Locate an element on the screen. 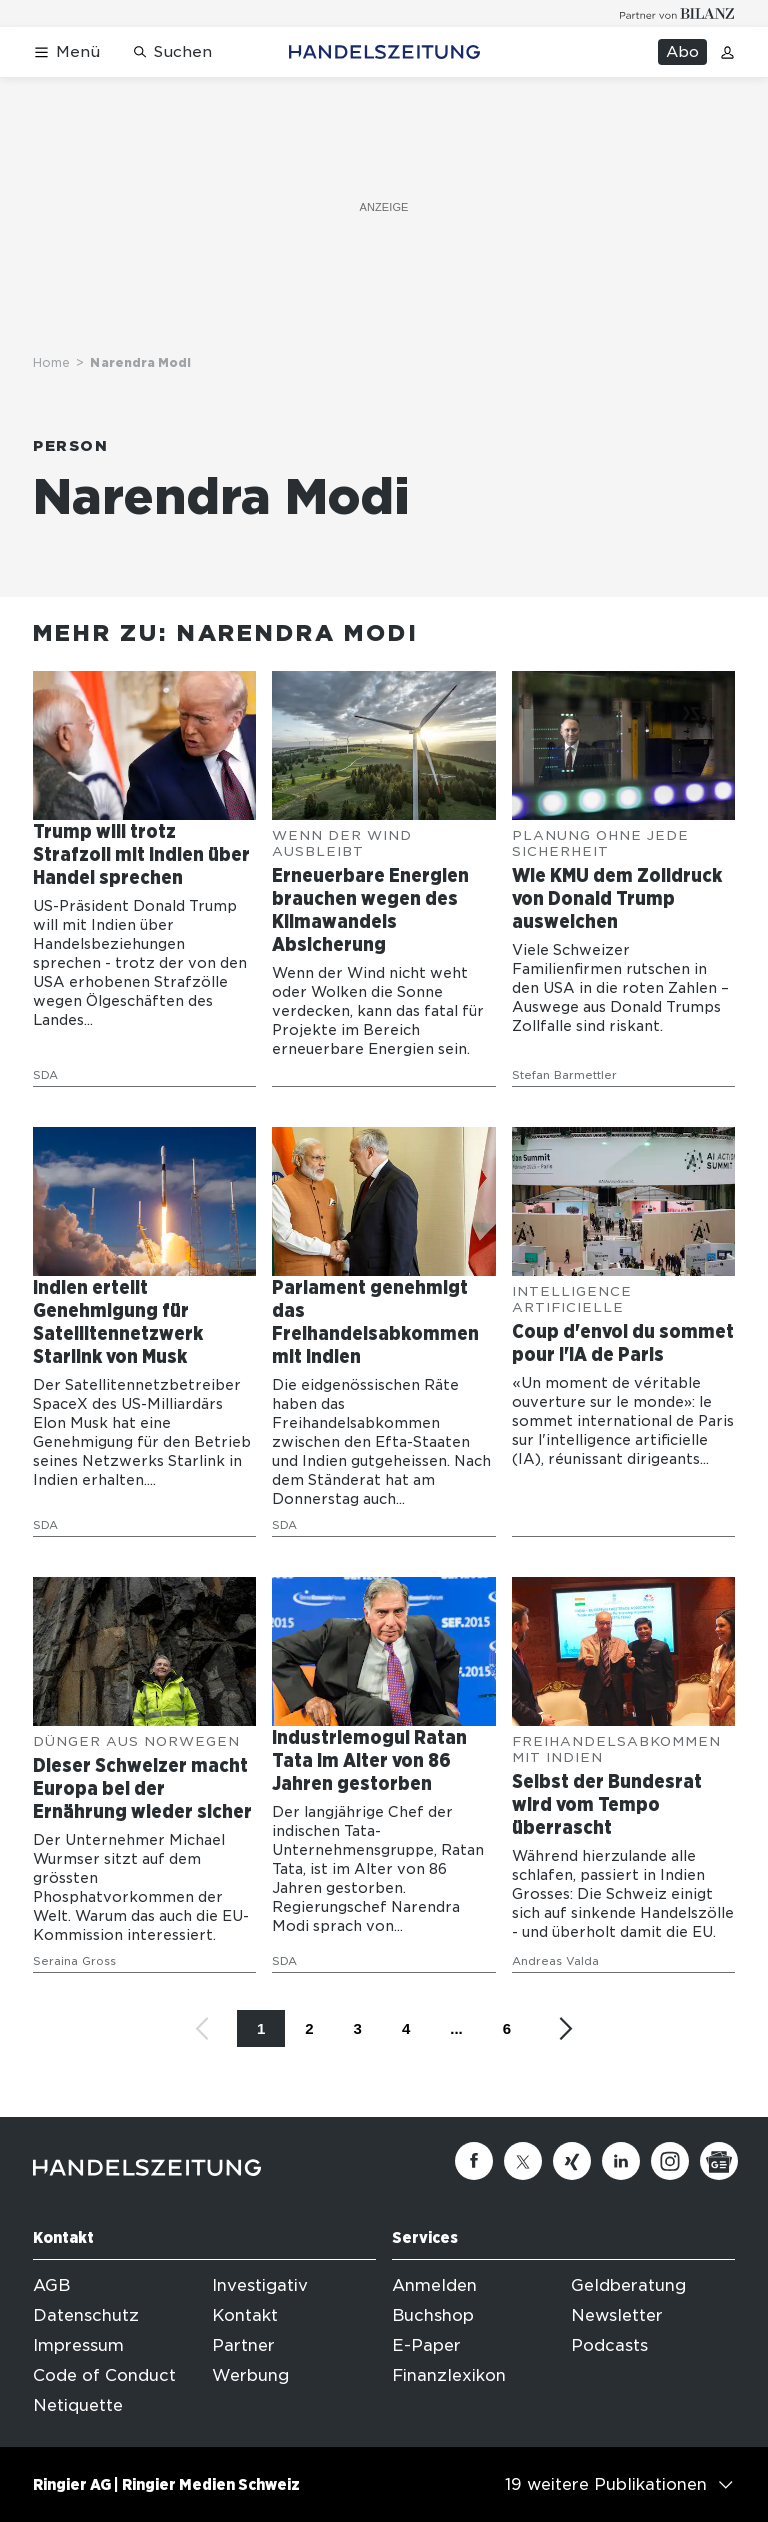 The image size is (768, 2522). Werbung is located at coordinates (250, 2375).